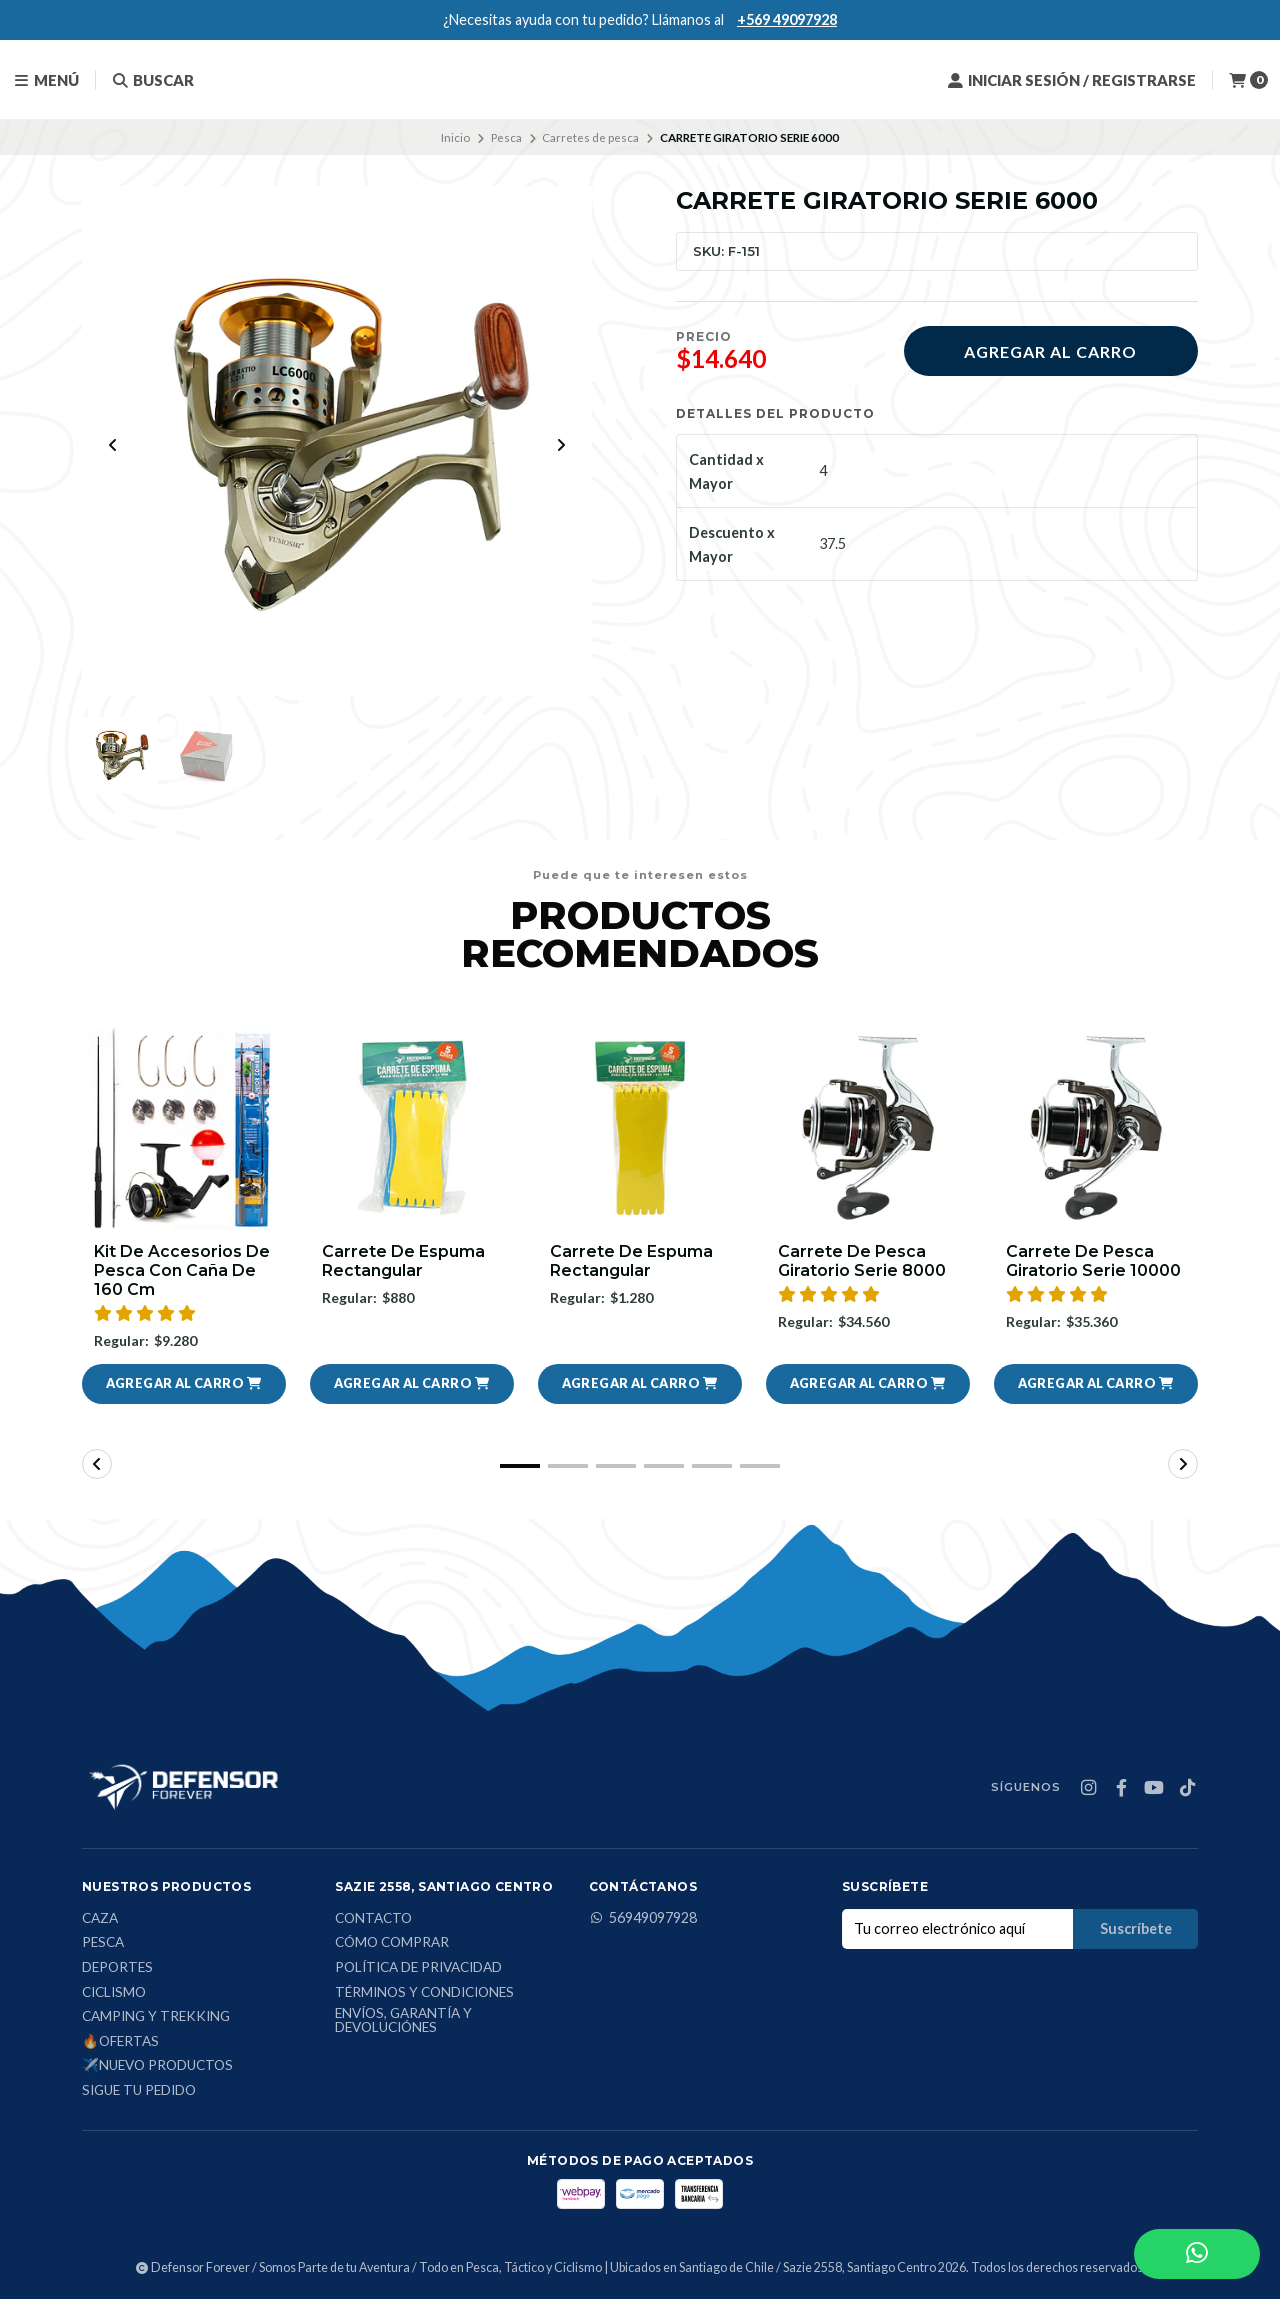 This screenshot has height=2299, width=1280. What do you see at coordinates (182, 1270) in the screenshot?
I see `Kit De Accesorios De Pesca Con Caña De 160 Cm` at bounding box center [182, 1270].